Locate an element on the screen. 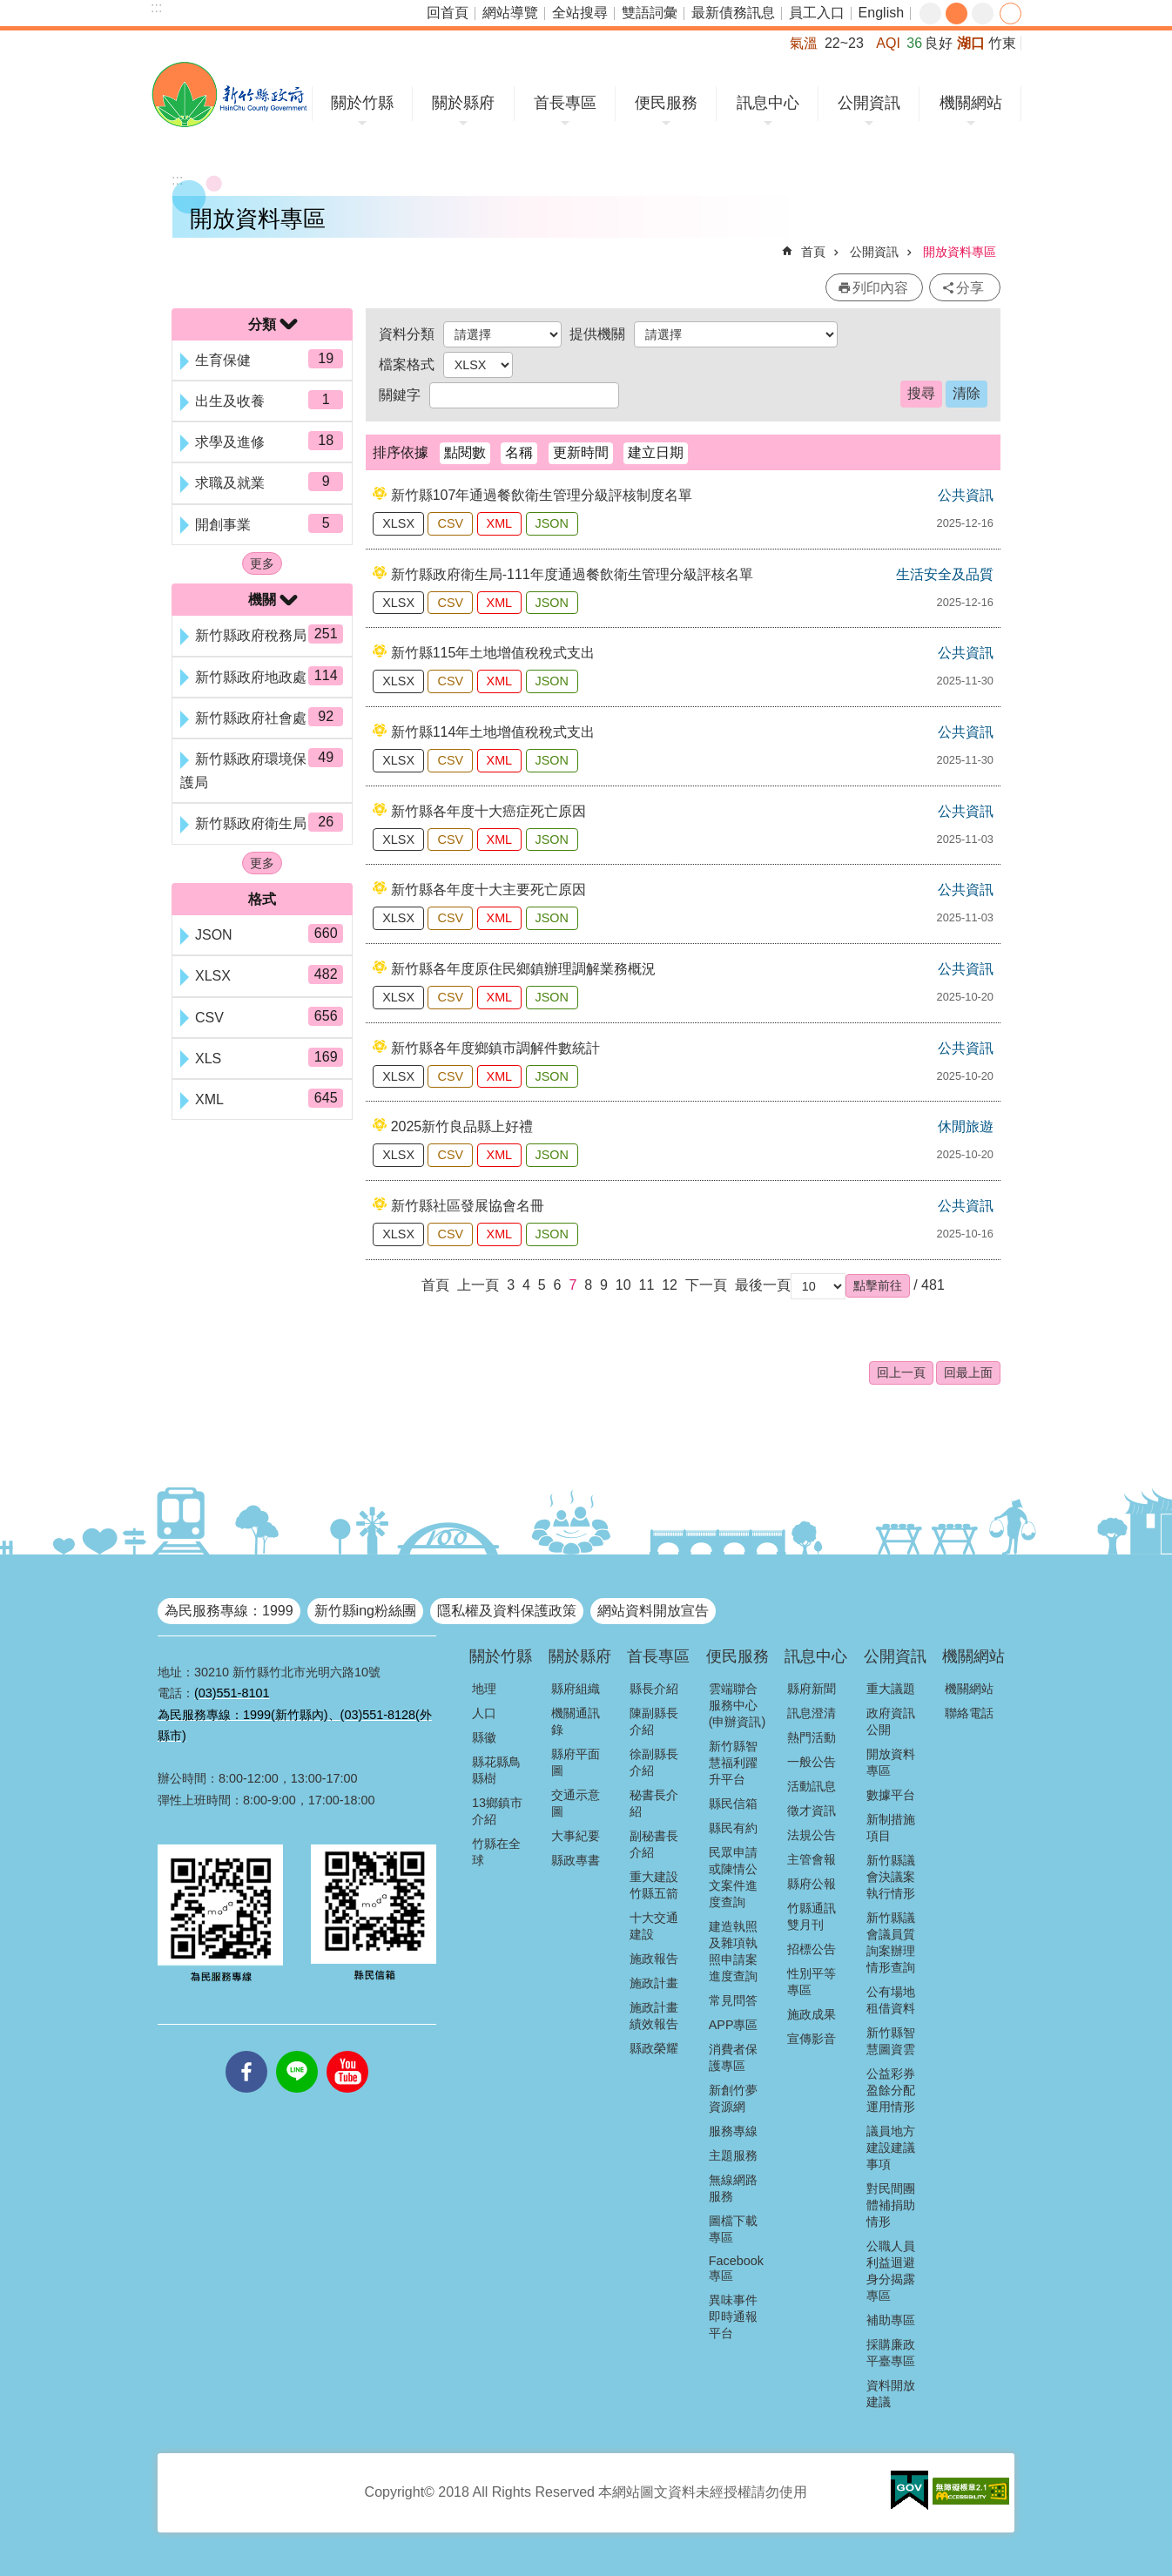 This screenshot has width=1172, height=2576. 一般公告 is located at coordinates (811, 1762).